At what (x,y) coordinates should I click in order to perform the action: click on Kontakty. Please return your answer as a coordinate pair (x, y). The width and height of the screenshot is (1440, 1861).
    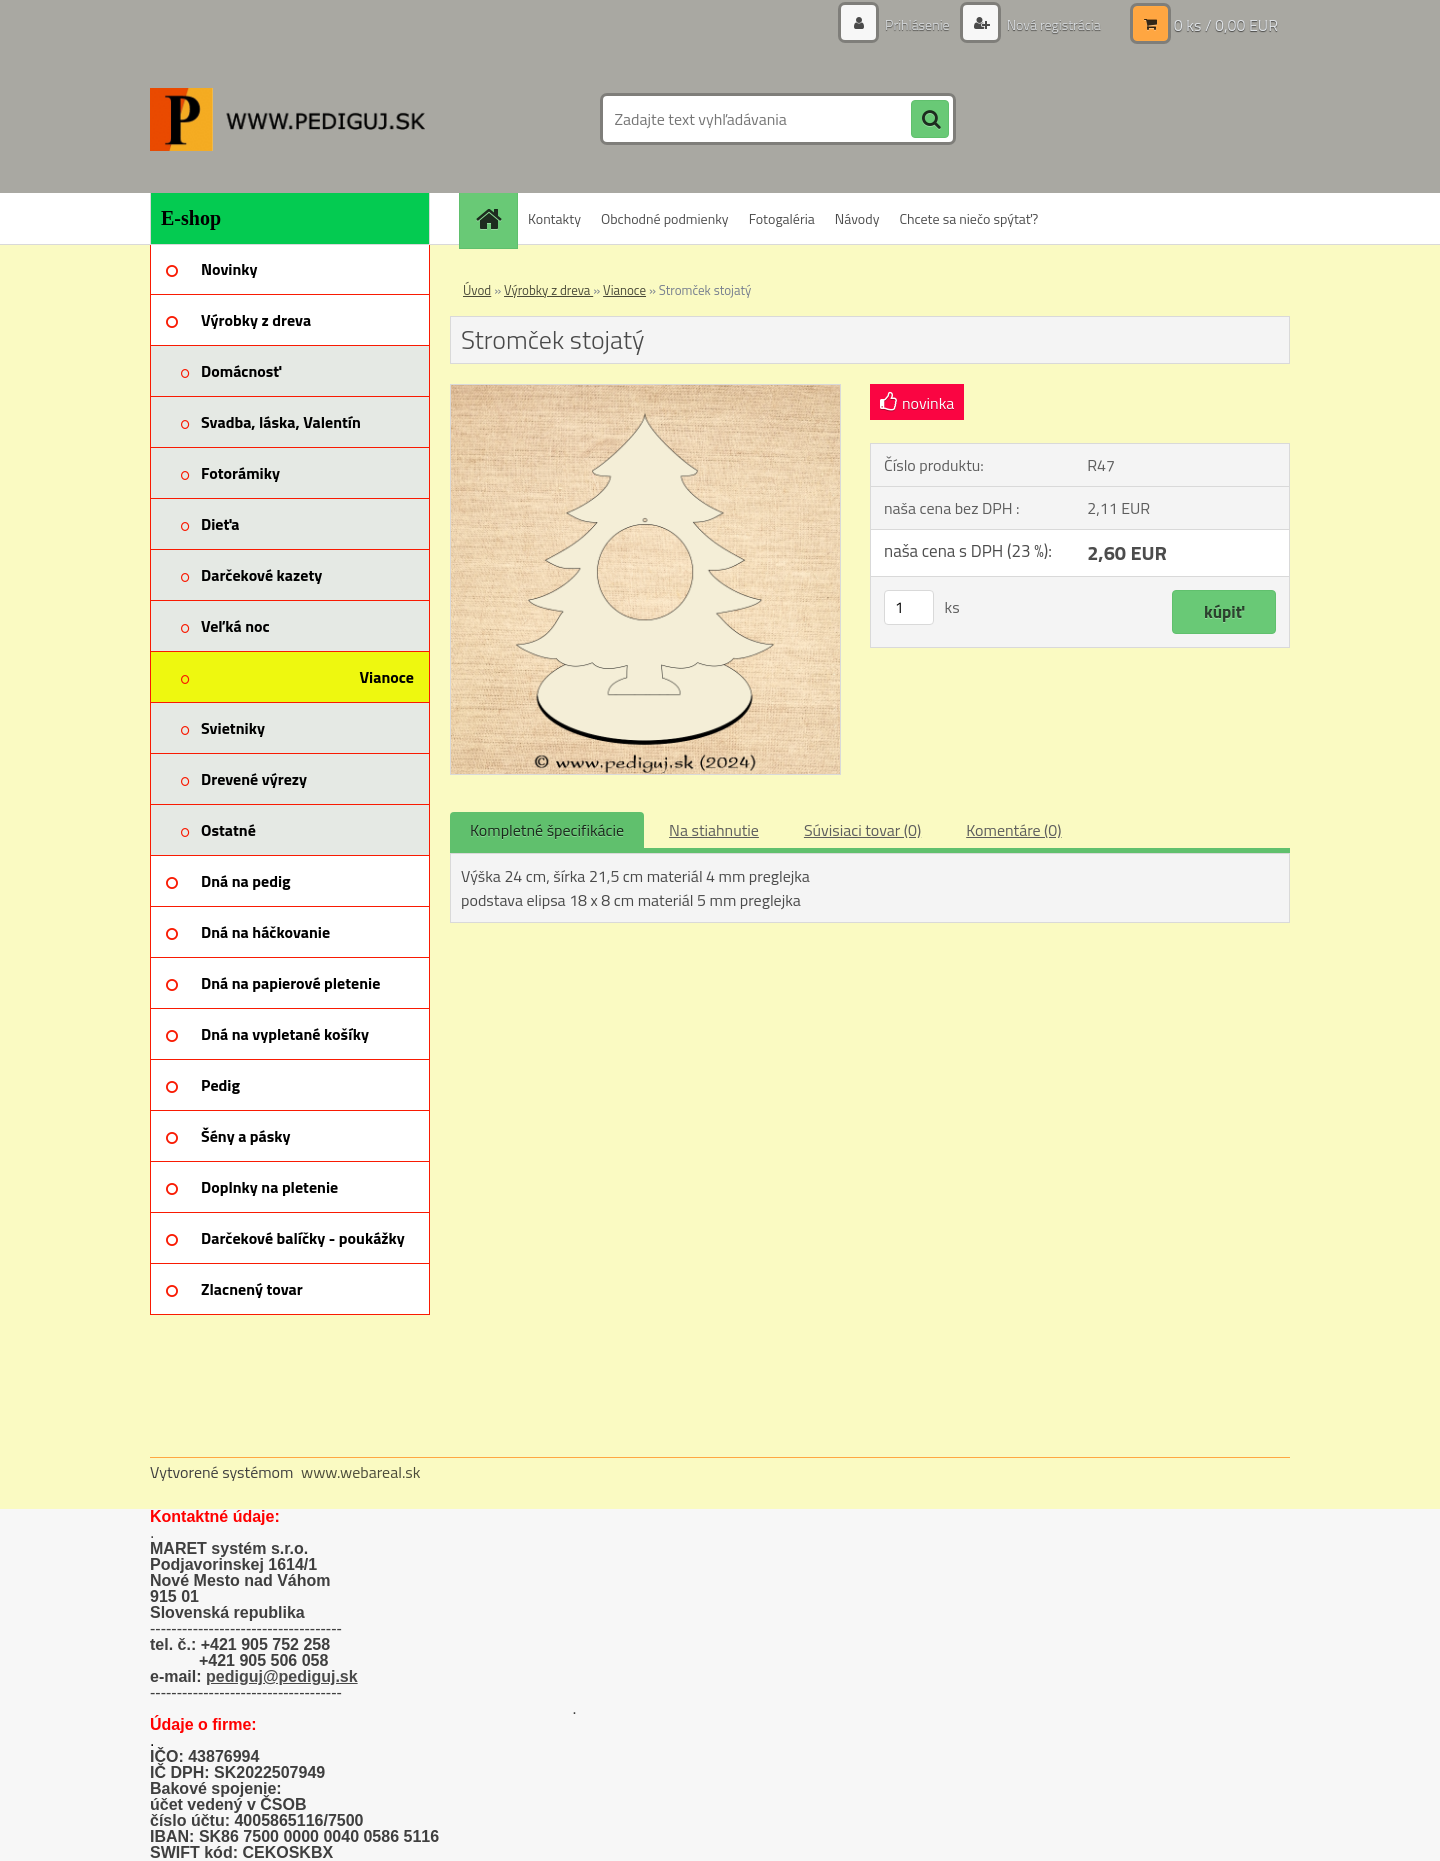
    Looking at the image, I should click on (554, 218).